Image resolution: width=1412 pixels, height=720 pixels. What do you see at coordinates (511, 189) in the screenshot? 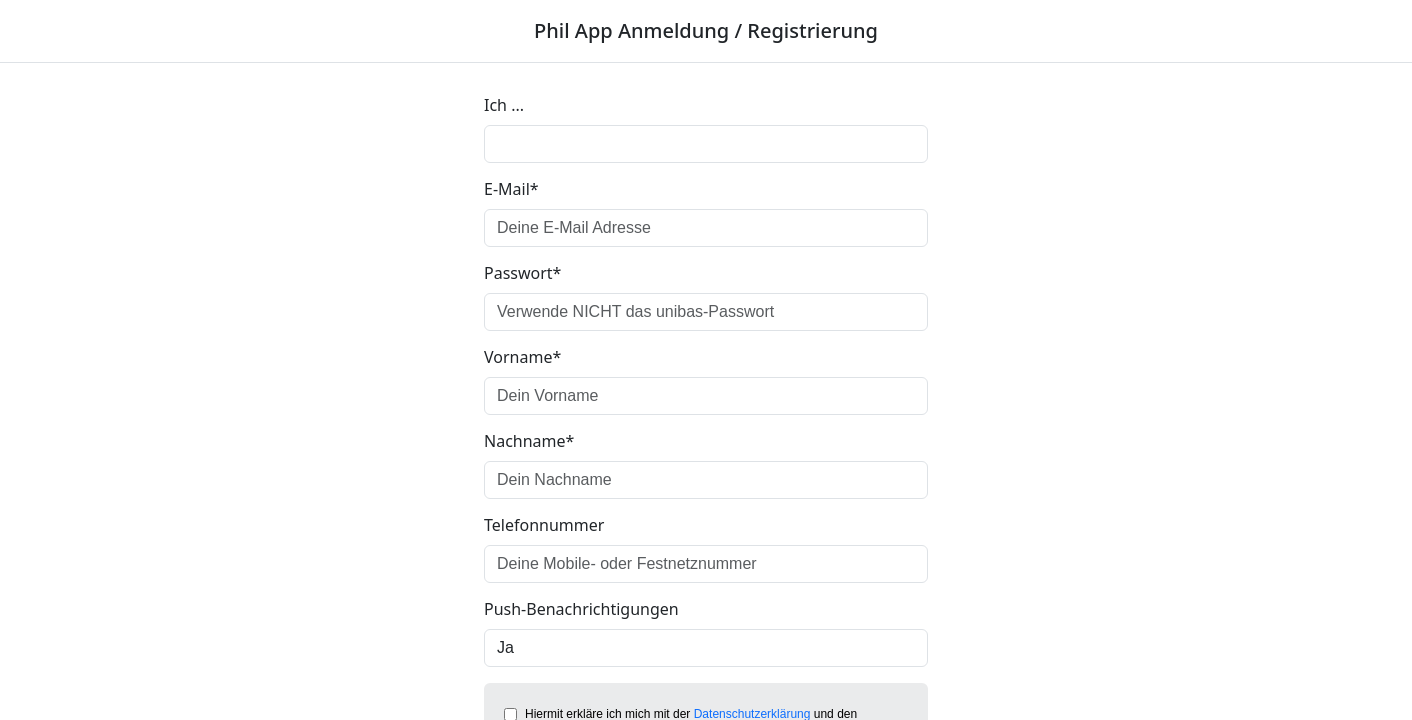
I see `E-Mail*` at bounding box center [511, 189].